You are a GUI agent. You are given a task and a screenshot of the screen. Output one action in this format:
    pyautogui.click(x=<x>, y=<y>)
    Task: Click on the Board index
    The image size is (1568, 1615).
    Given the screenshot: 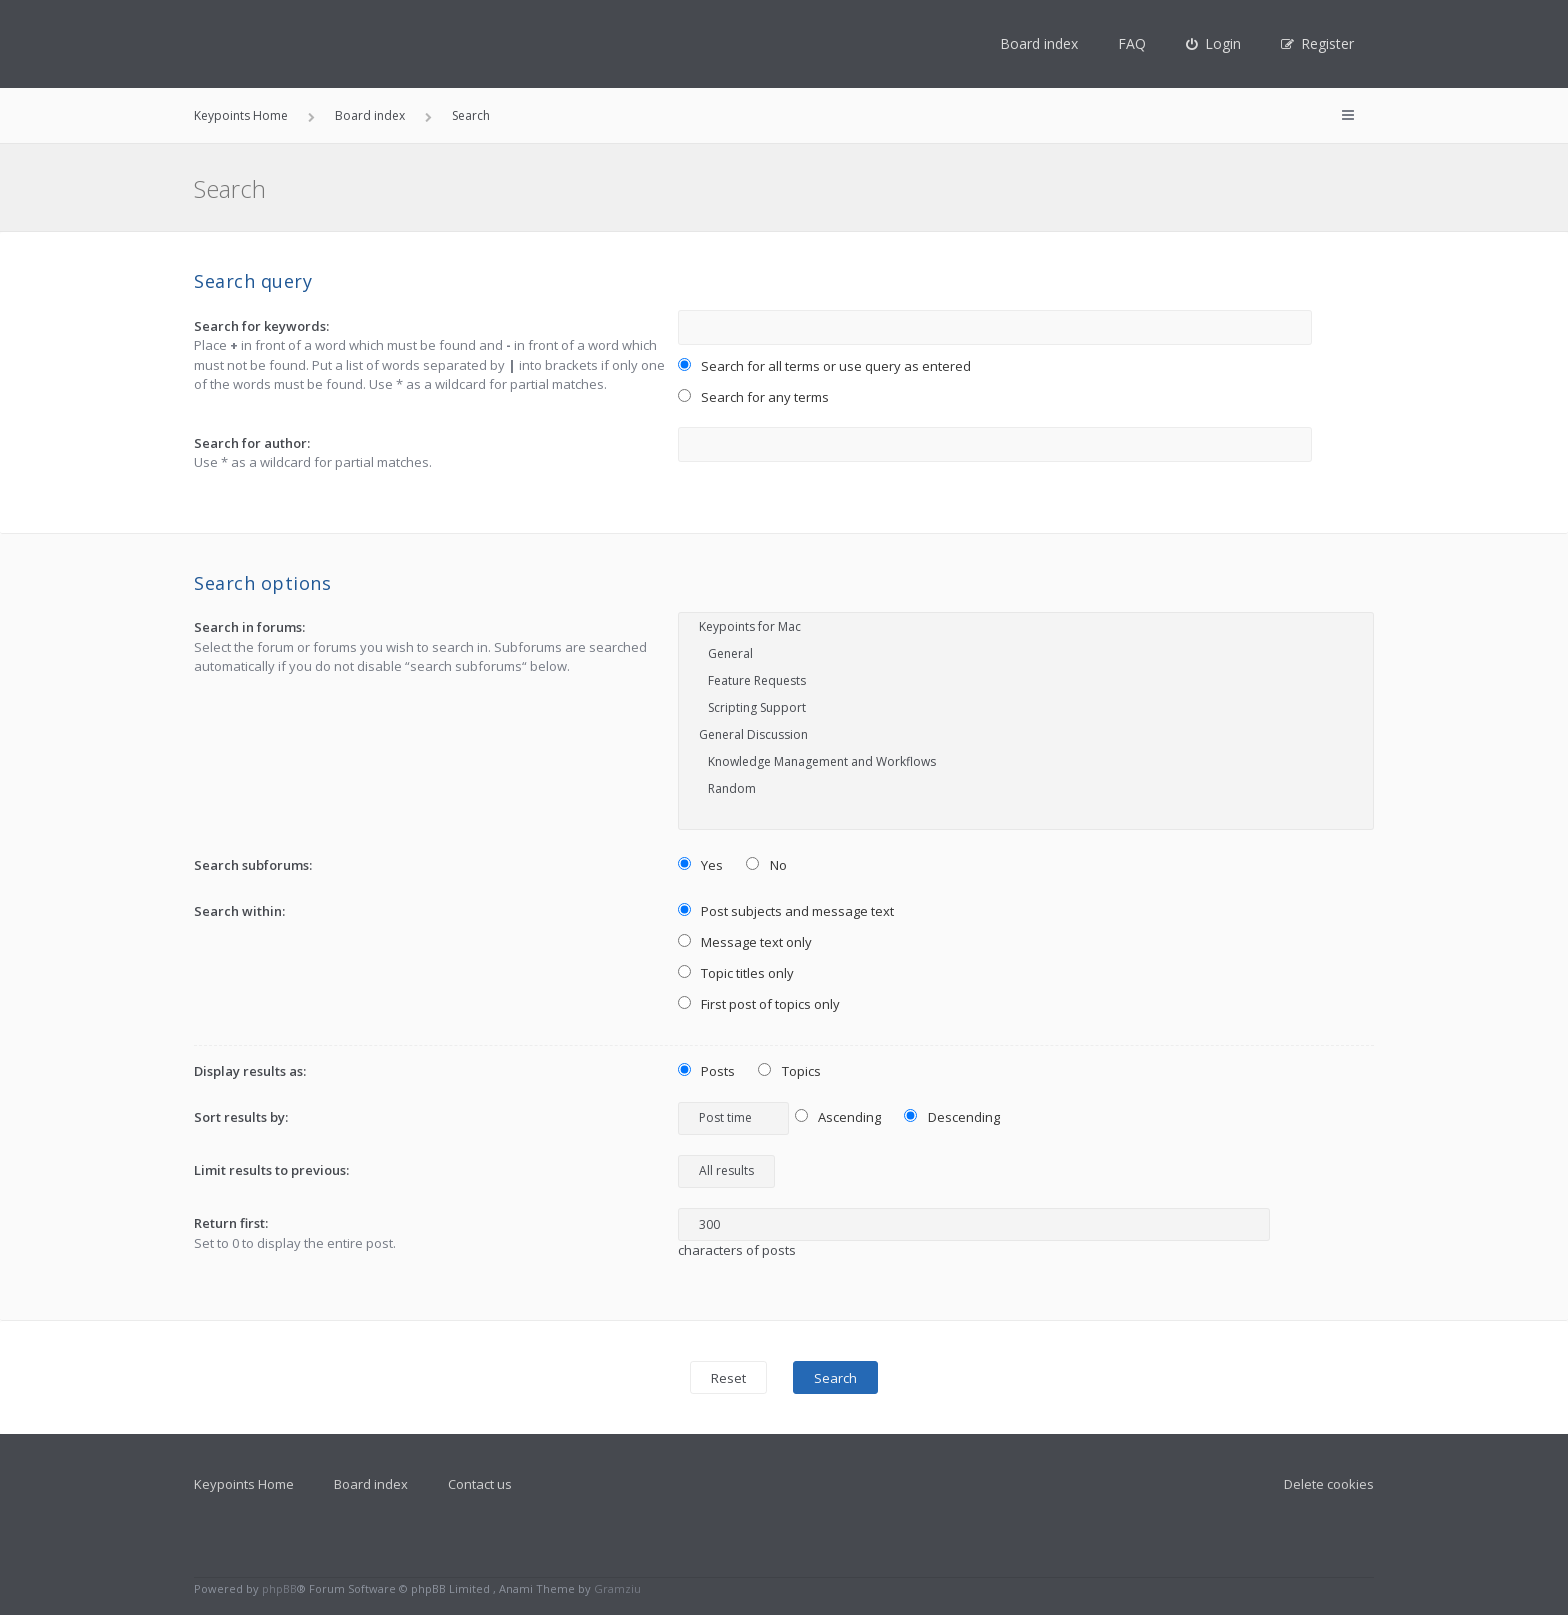 What is the action you would take?
    pyautogui.click(x=1039, y=43)
    